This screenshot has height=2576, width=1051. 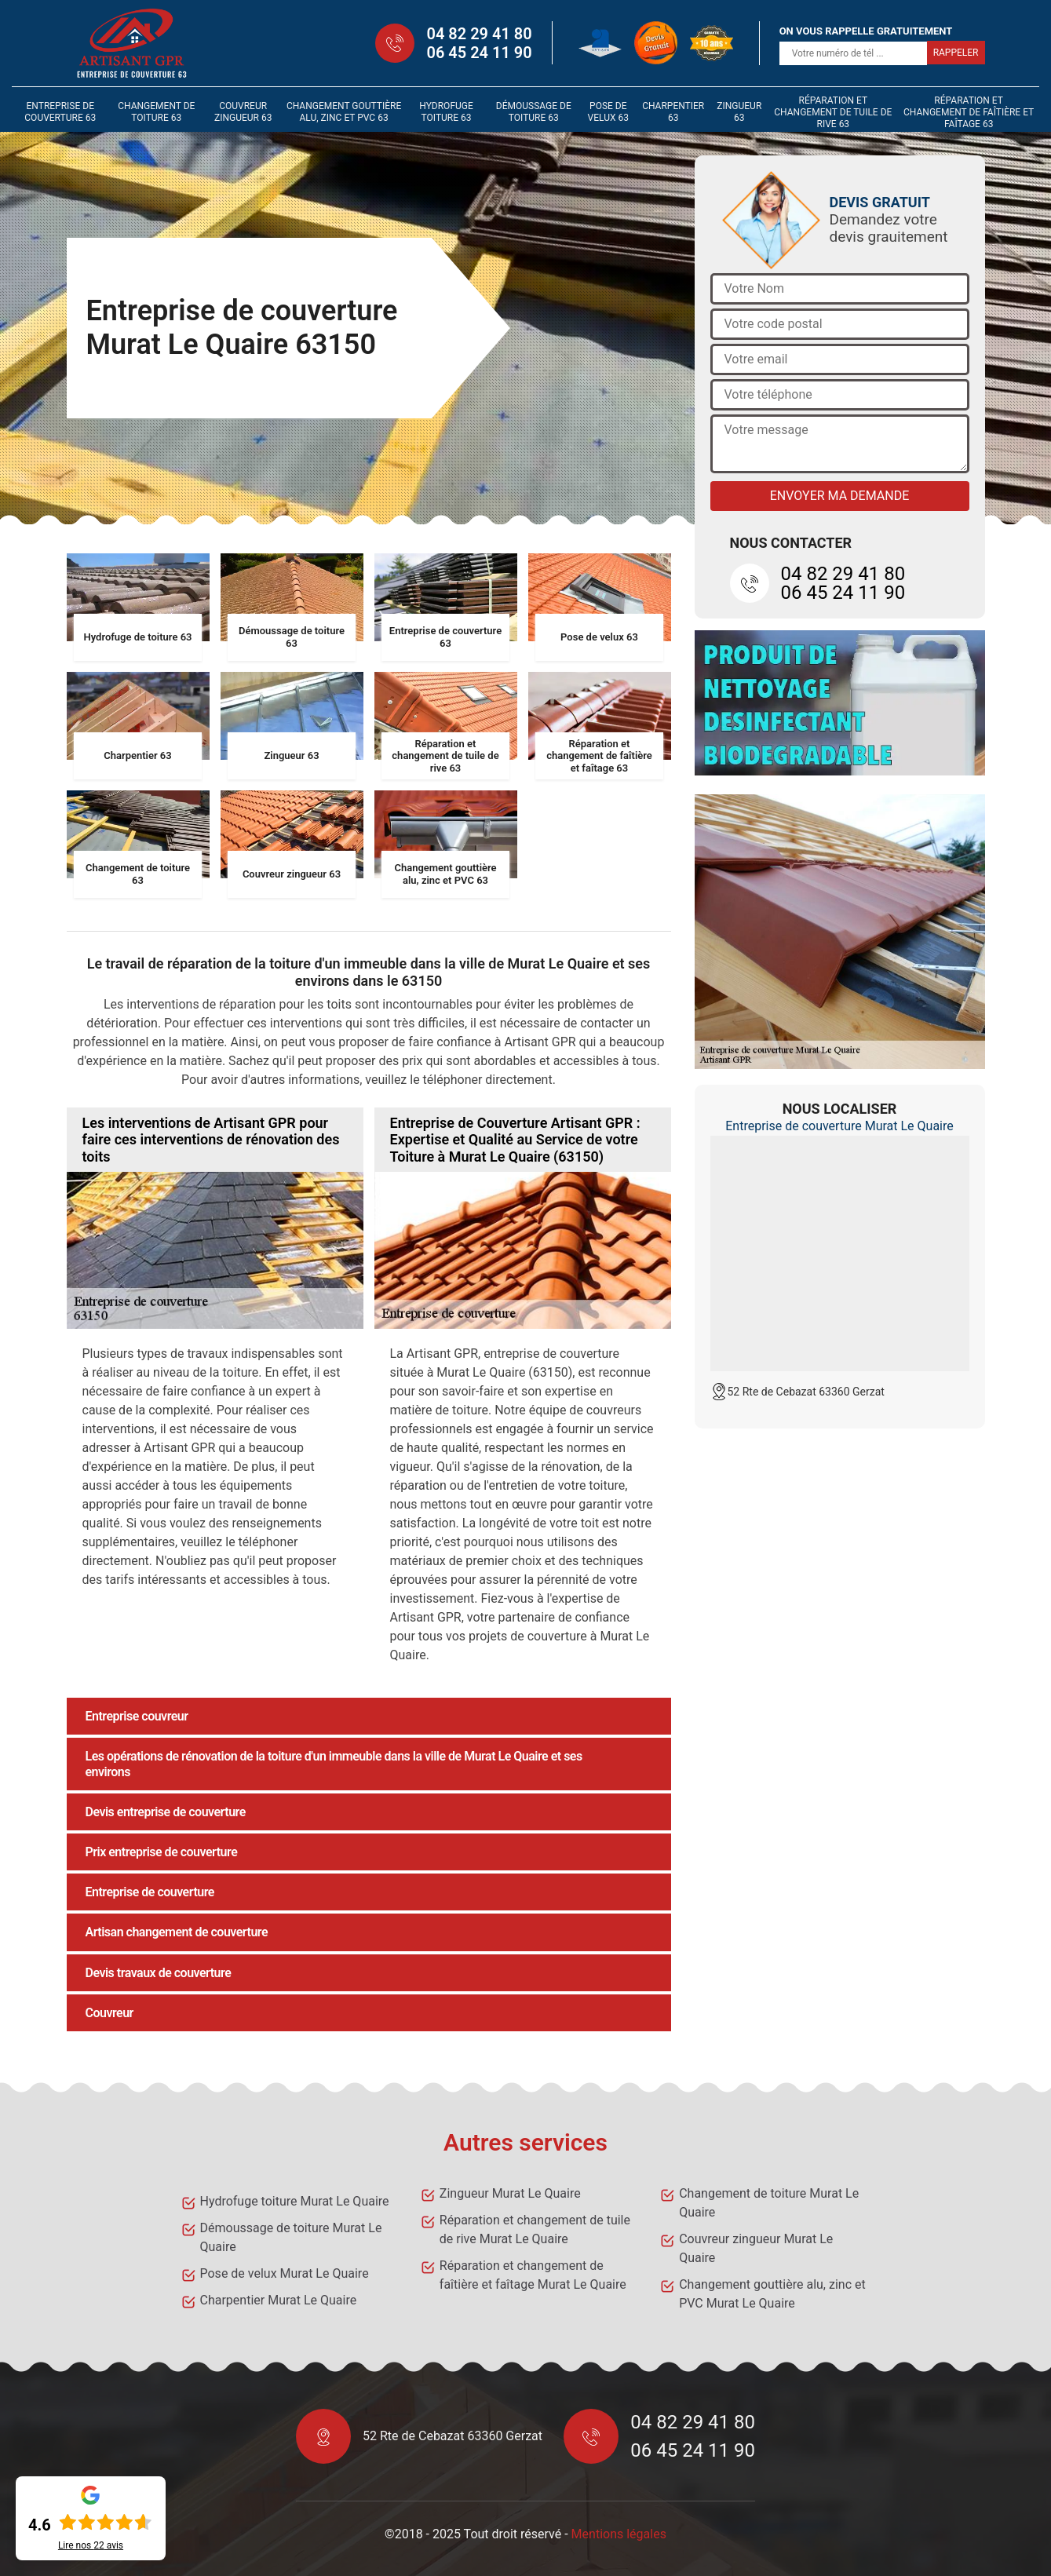 What do you see at coordinates (756, 2248) in the screenshot?
I see `Couvreur zingueur Murat Le Quaire` at bounding box center [756, 2248].